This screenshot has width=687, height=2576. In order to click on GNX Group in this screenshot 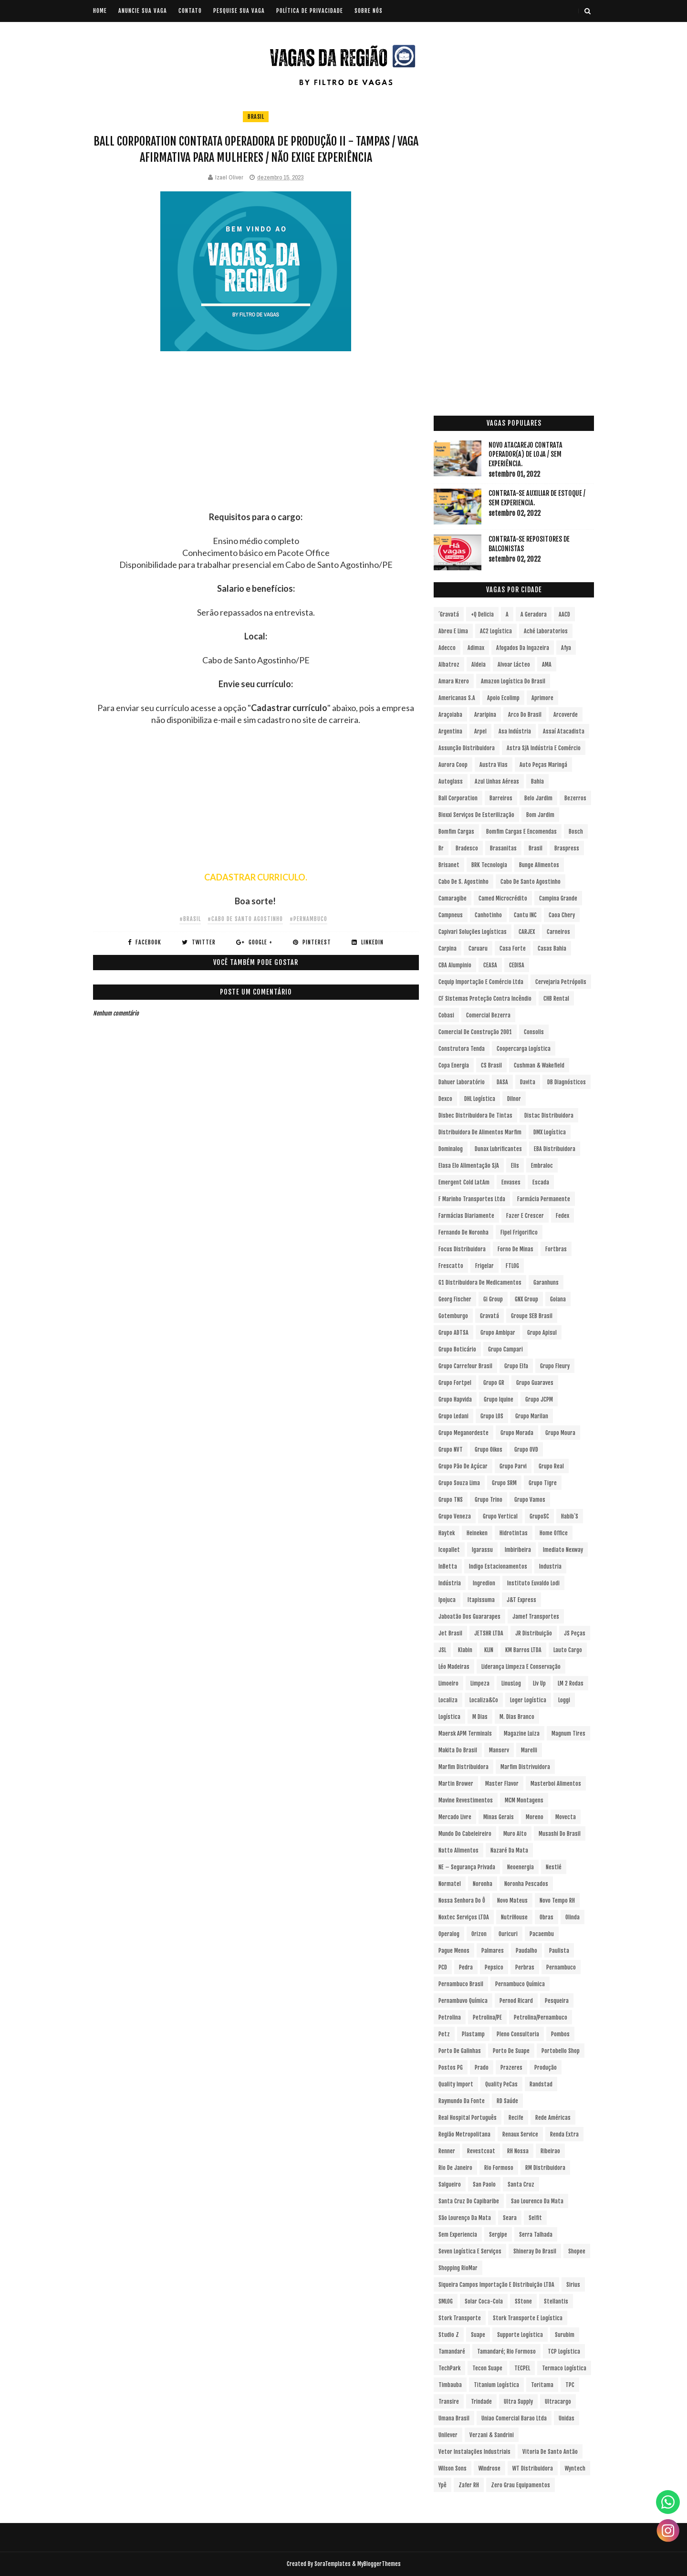, I will do `click(526, 1299)`.